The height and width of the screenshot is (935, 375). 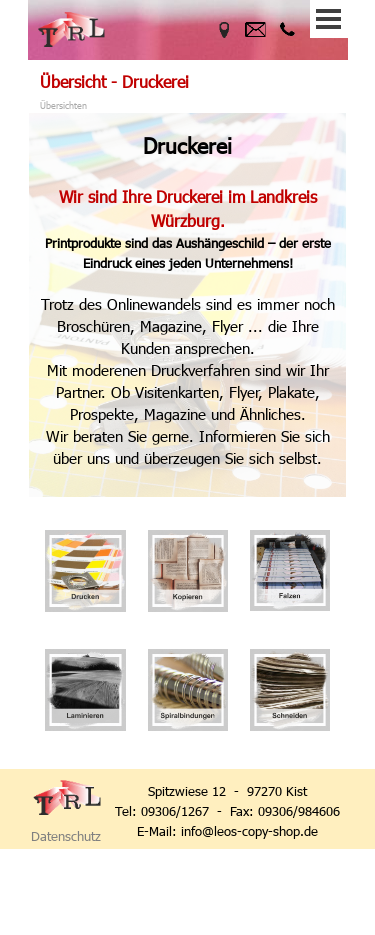 I want to click on Datenschutz, so click(x=66, y=836).